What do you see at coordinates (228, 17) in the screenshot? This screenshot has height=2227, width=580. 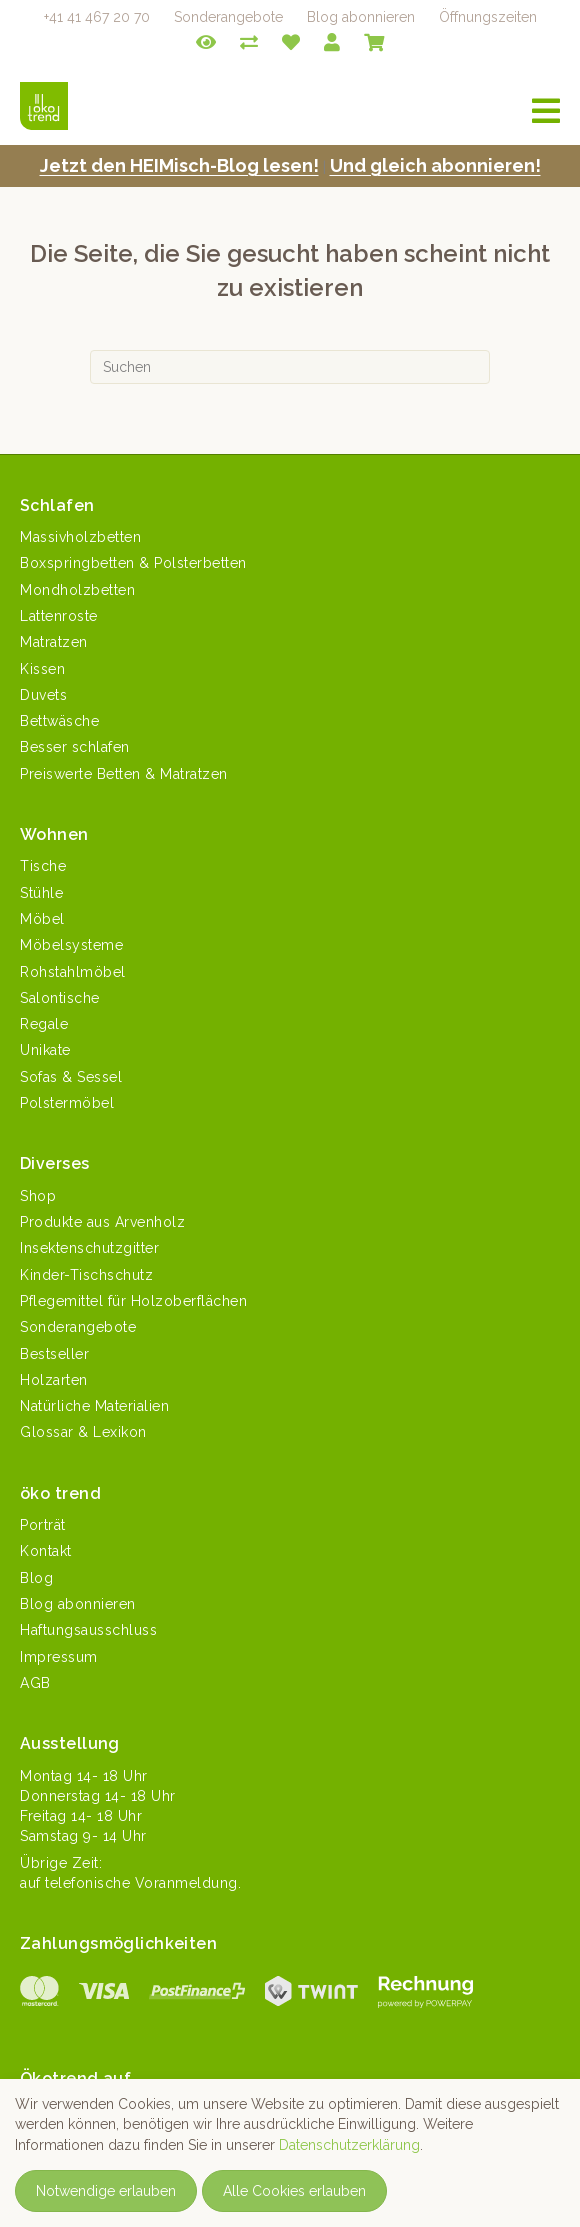 I see `Sonderangebote` at bounding box center [228, 17].